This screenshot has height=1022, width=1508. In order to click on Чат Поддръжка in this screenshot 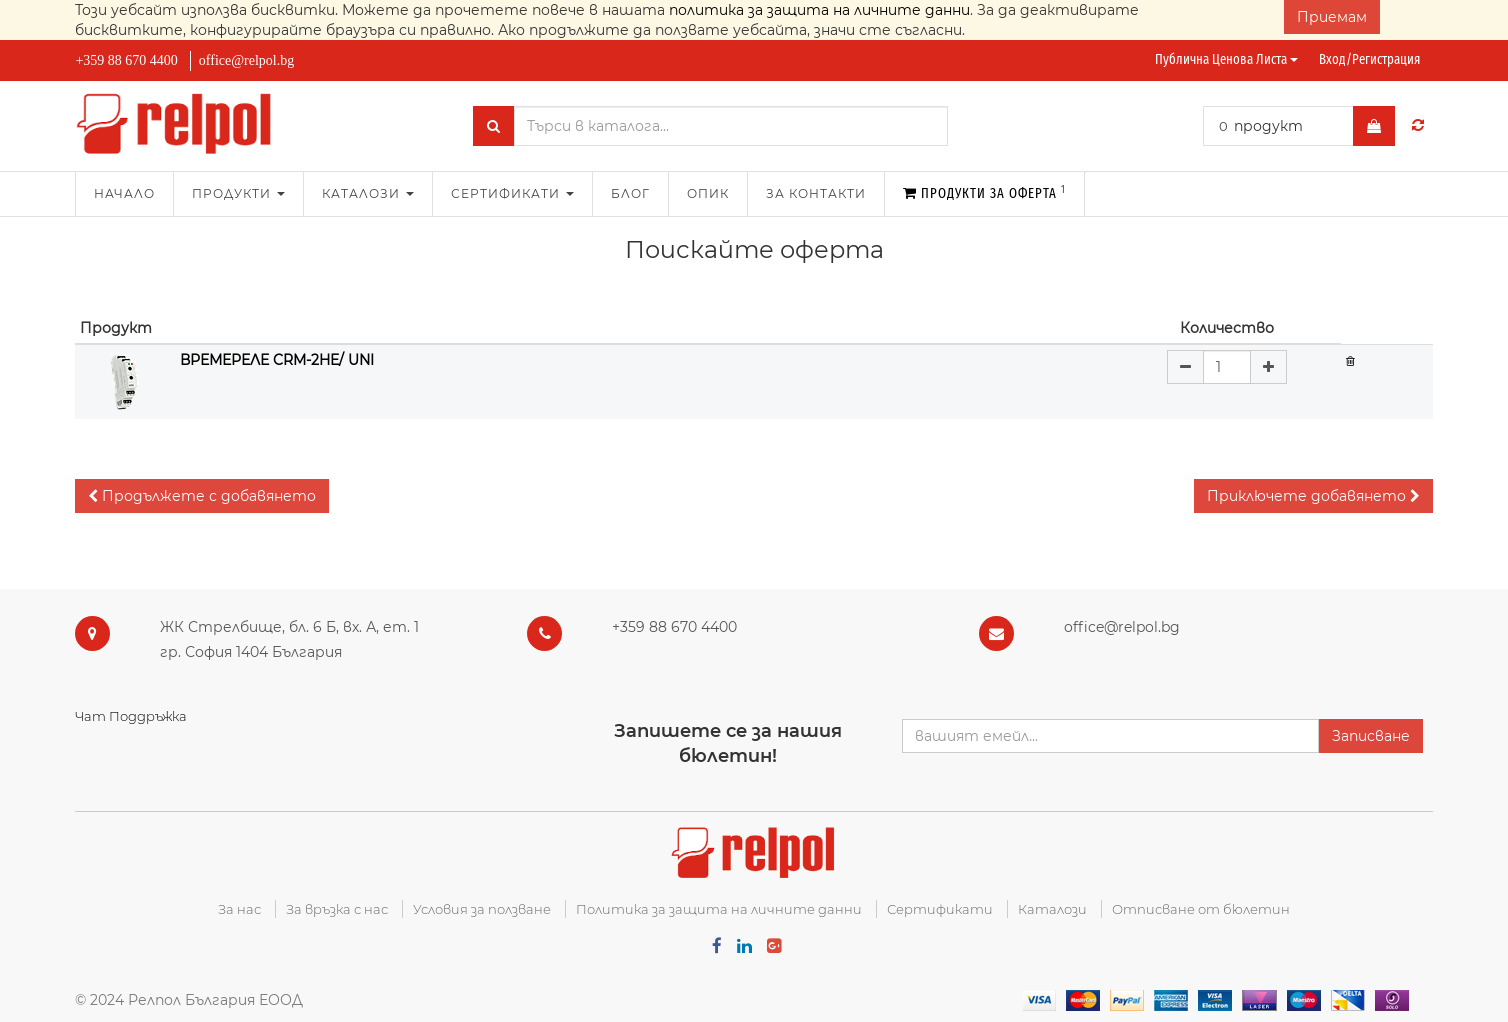, I will do `click(131, 716)`.